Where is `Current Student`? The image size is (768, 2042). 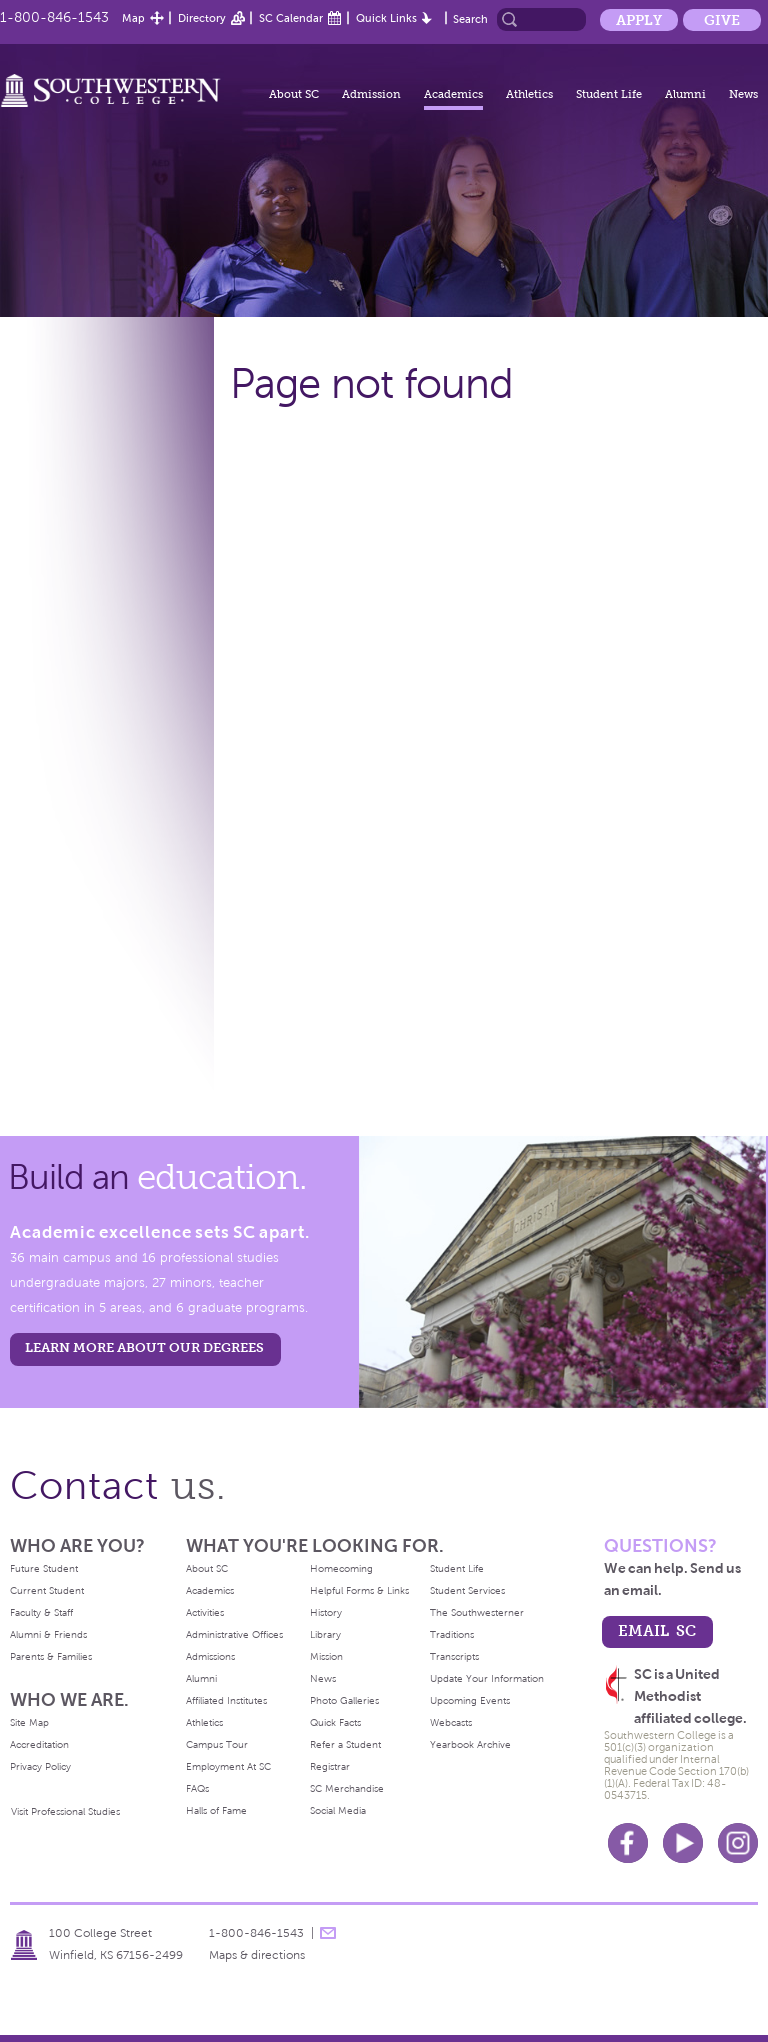
Current Student is located at coordinates (47, 1590).